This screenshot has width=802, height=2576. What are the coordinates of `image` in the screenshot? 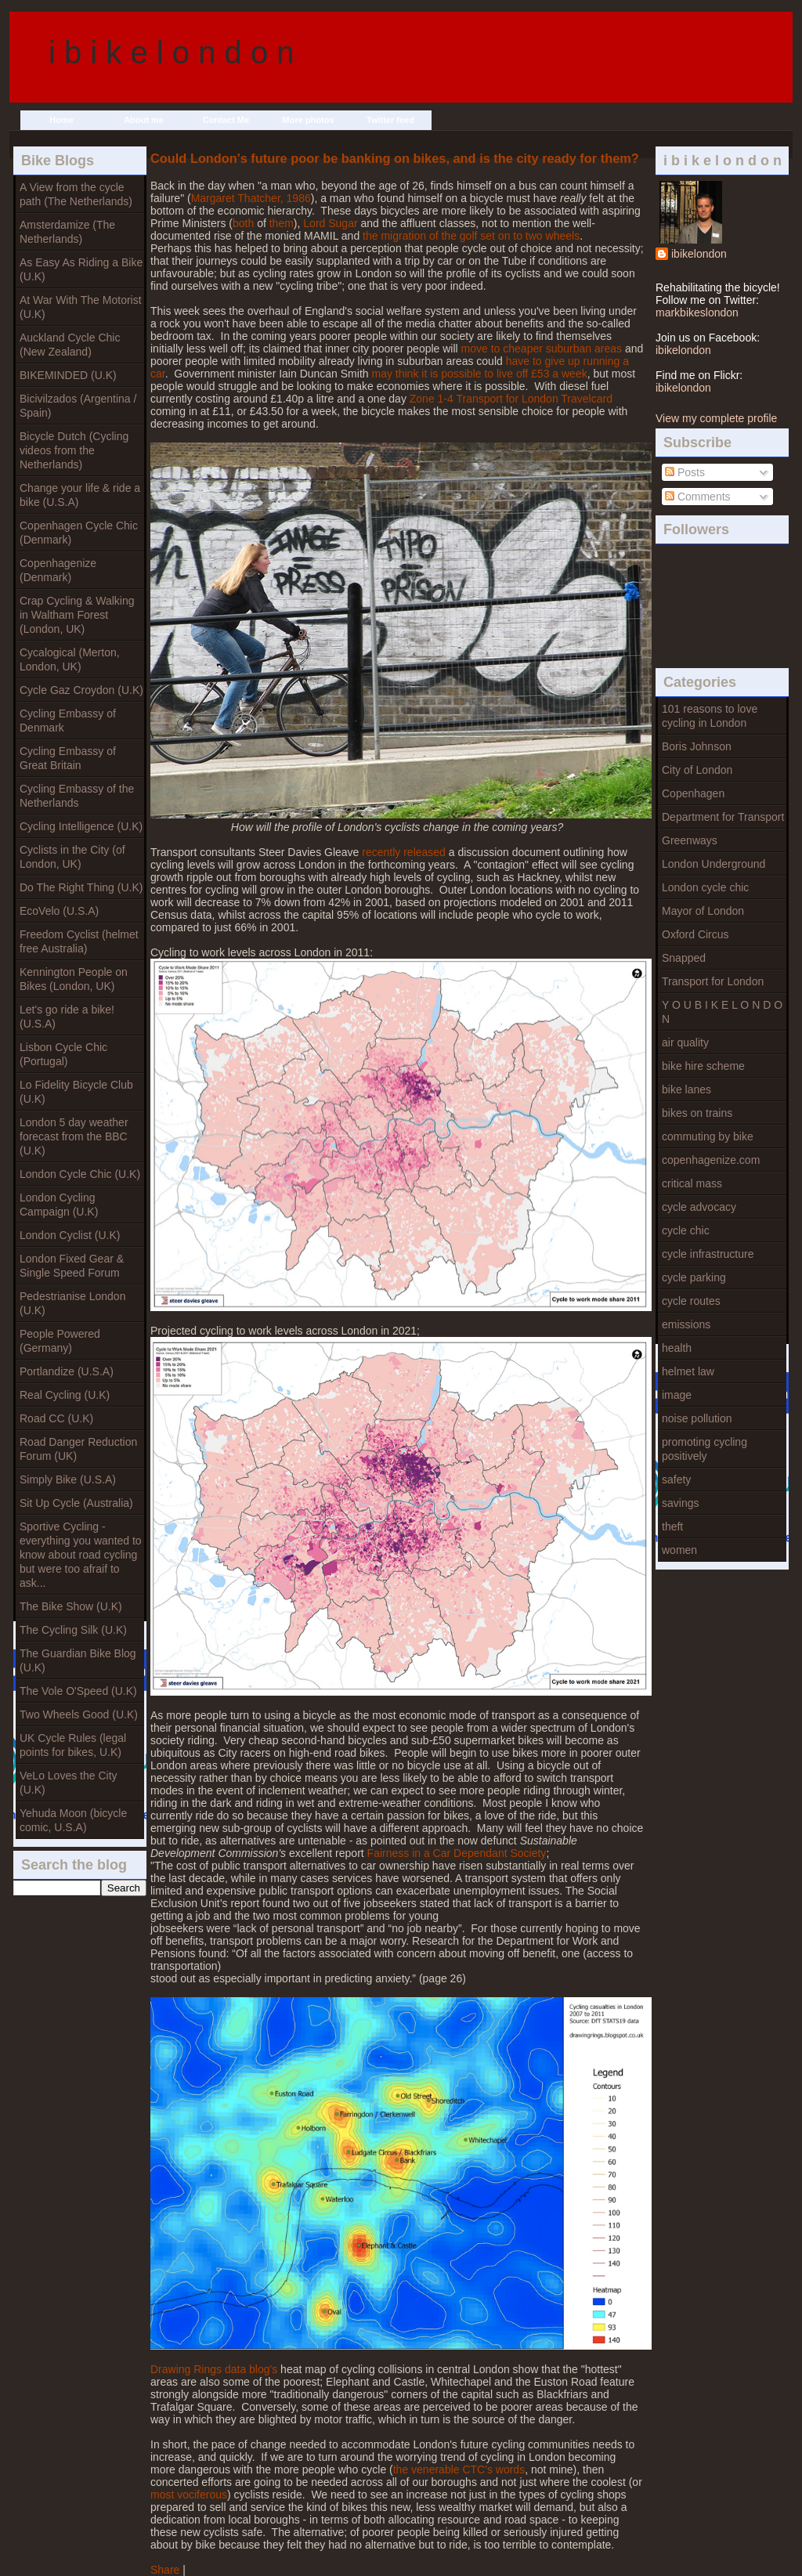 It's located at (677, 1395).